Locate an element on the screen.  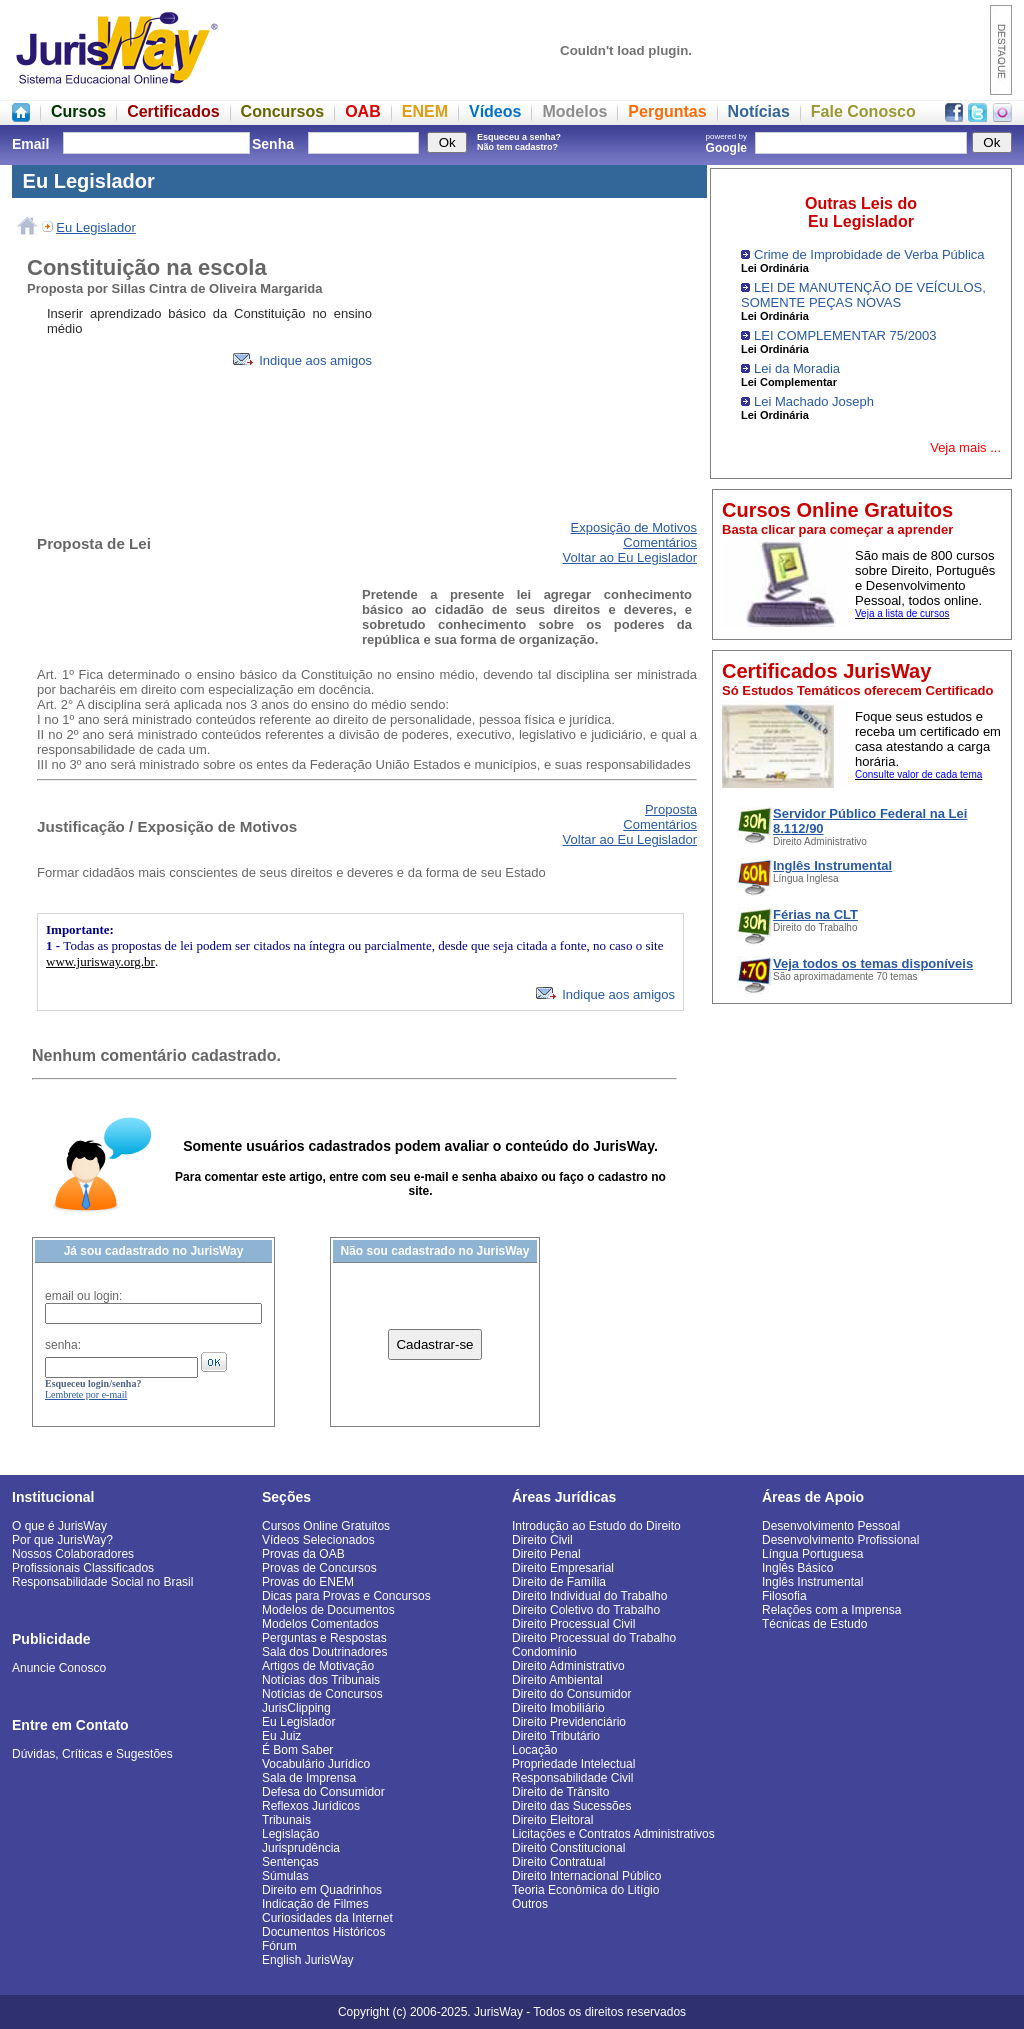
Indique aos amigos is located at coordinates (302, 360).